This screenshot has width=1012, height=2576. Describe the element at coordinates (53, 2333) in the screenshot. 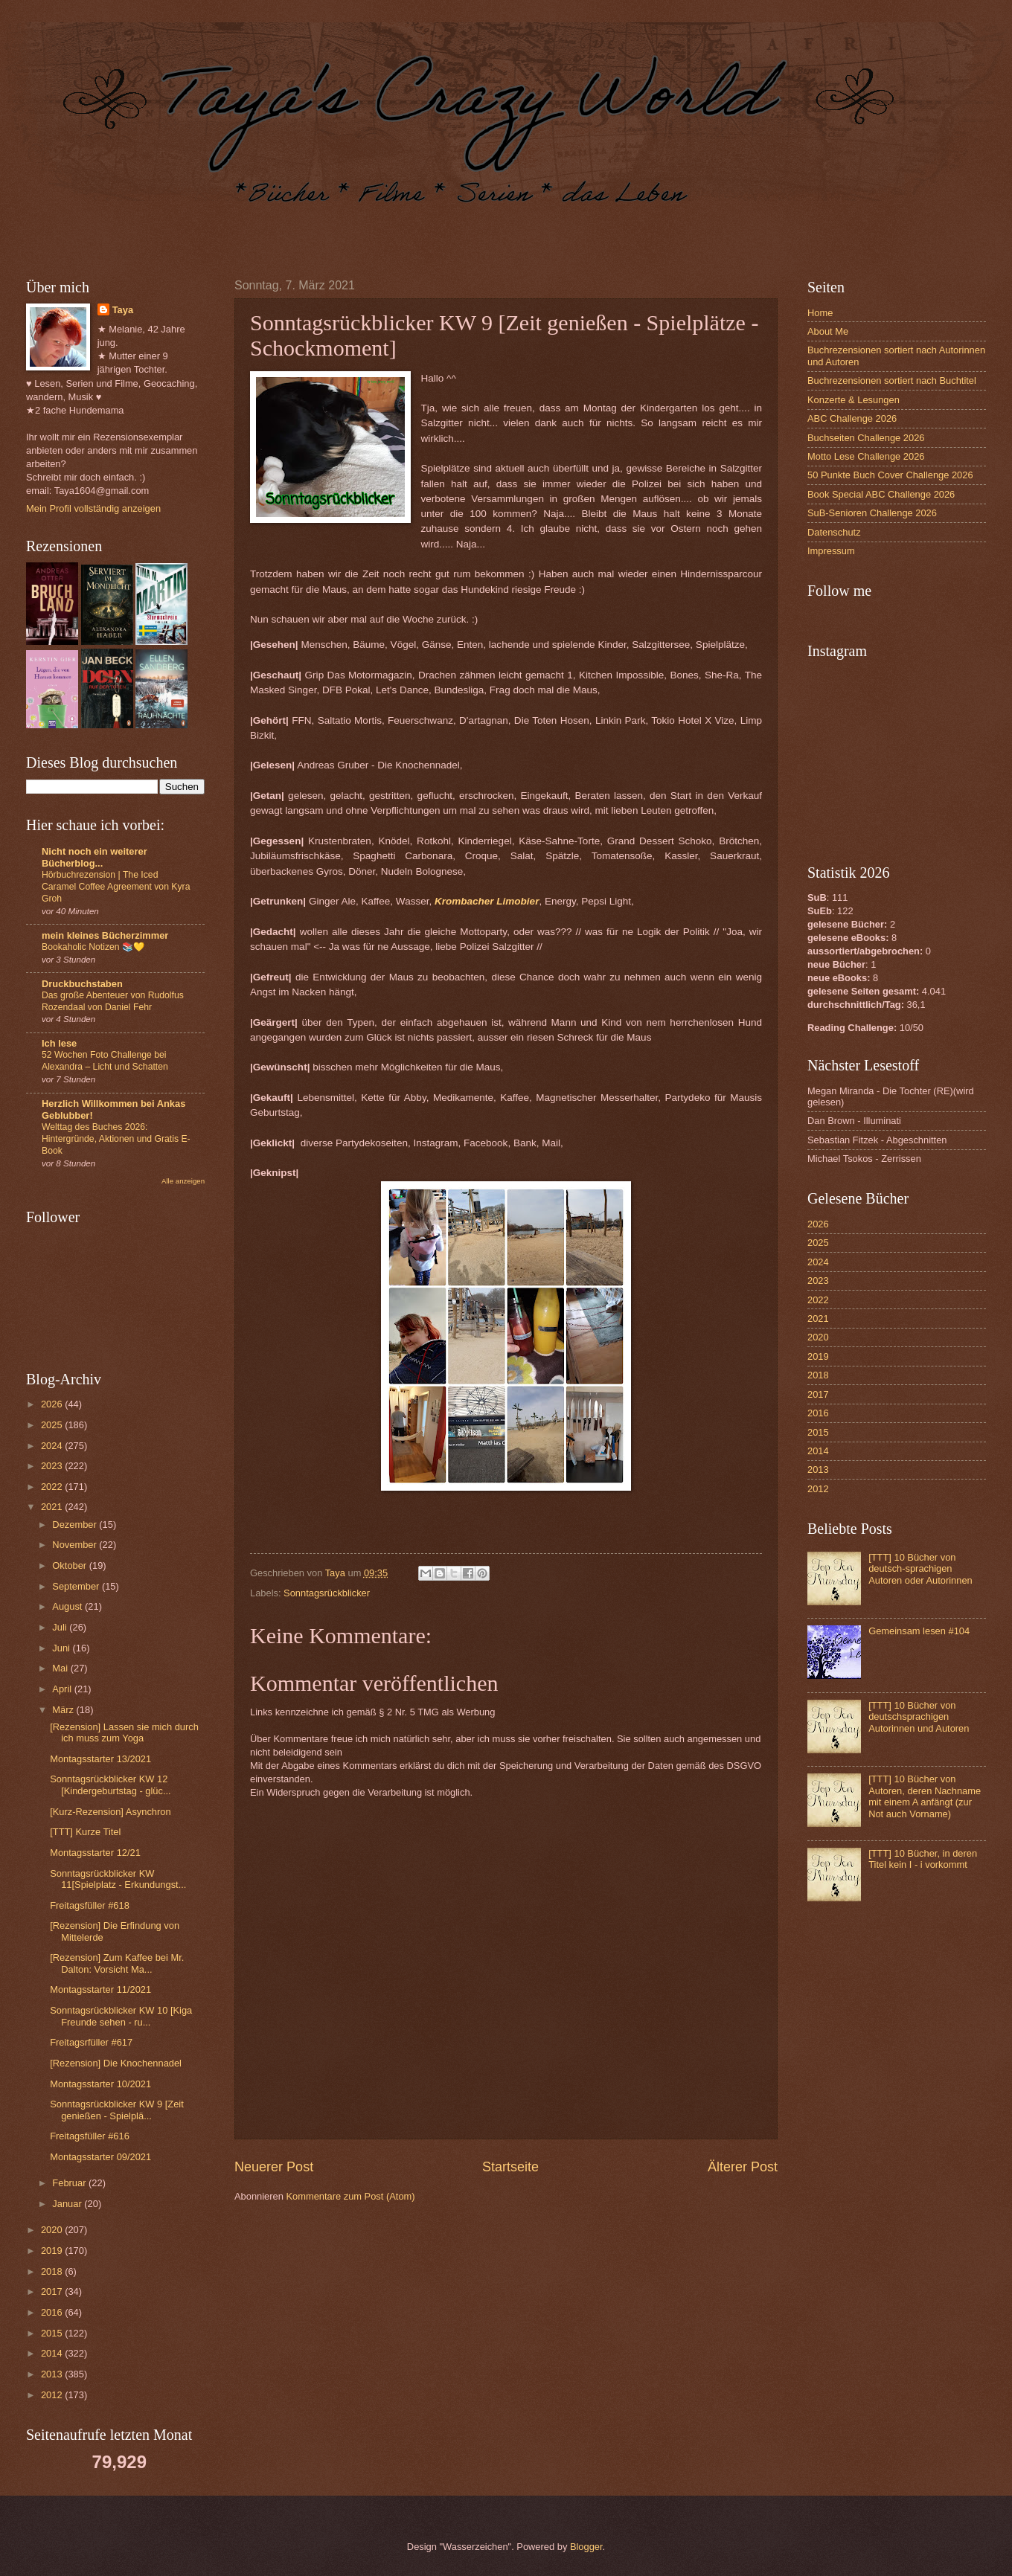

I see `2015` at that location.